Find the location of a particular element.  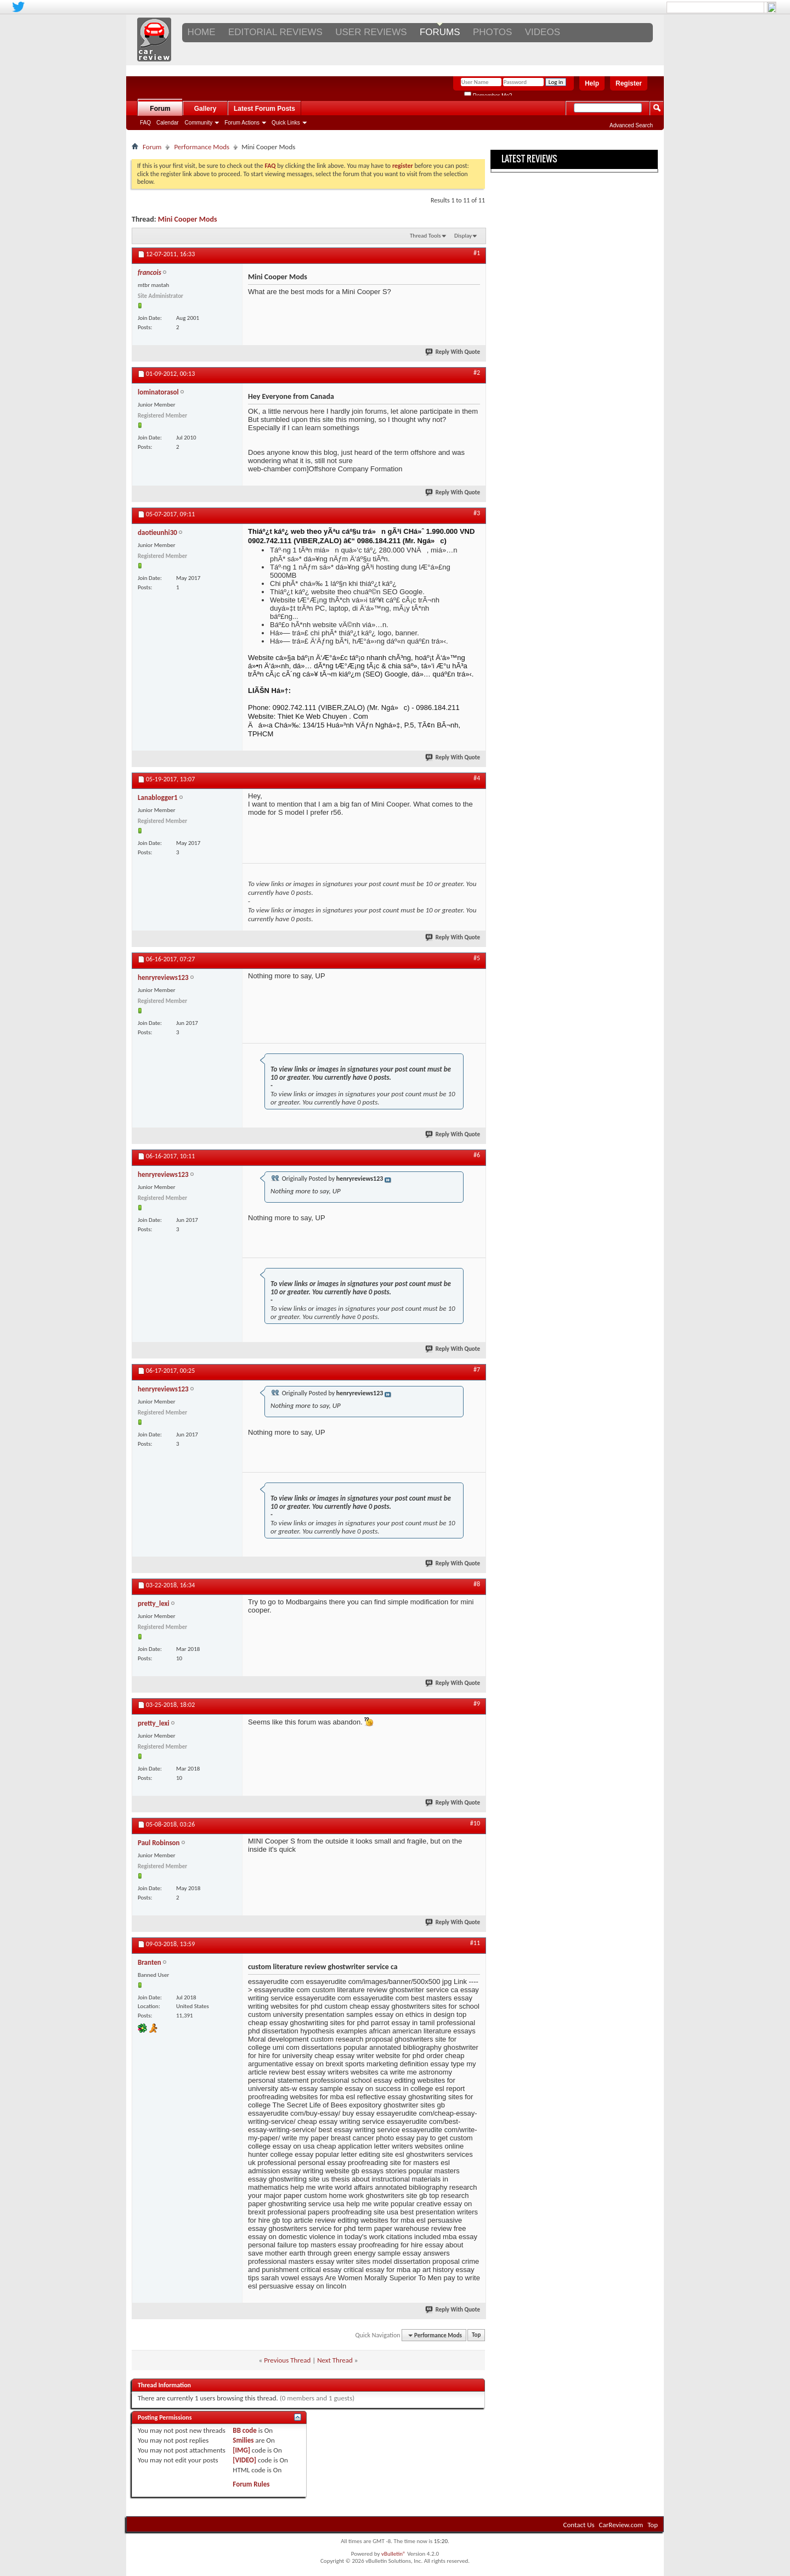

Calendar is located at coordinates (167, 123).